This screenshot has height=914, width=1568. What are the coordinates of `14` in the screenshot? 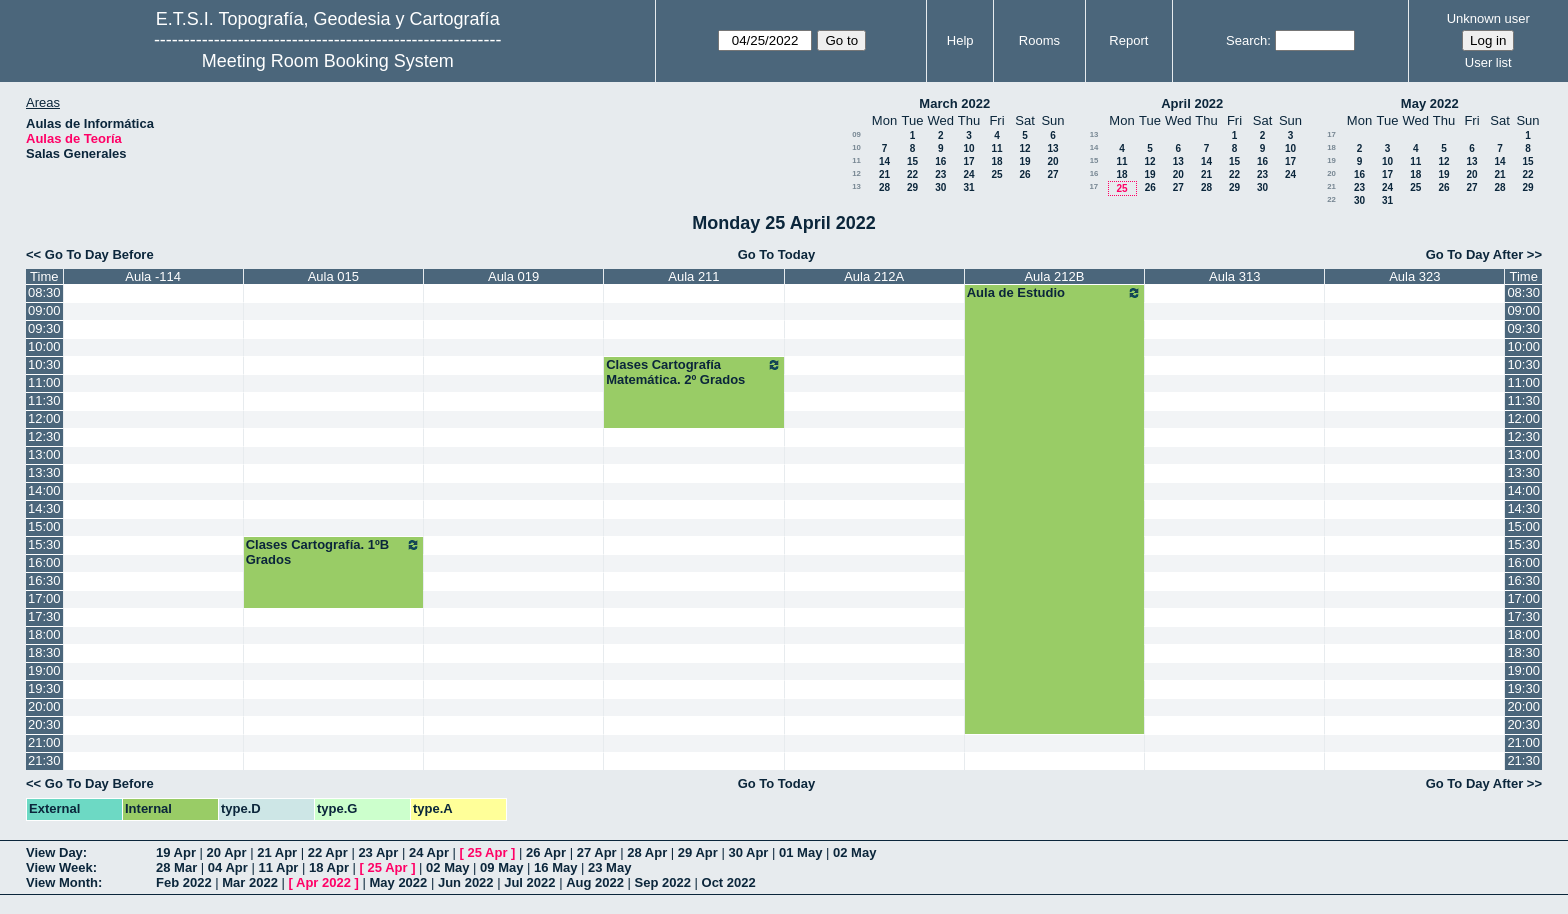 It's located at (884, 161).